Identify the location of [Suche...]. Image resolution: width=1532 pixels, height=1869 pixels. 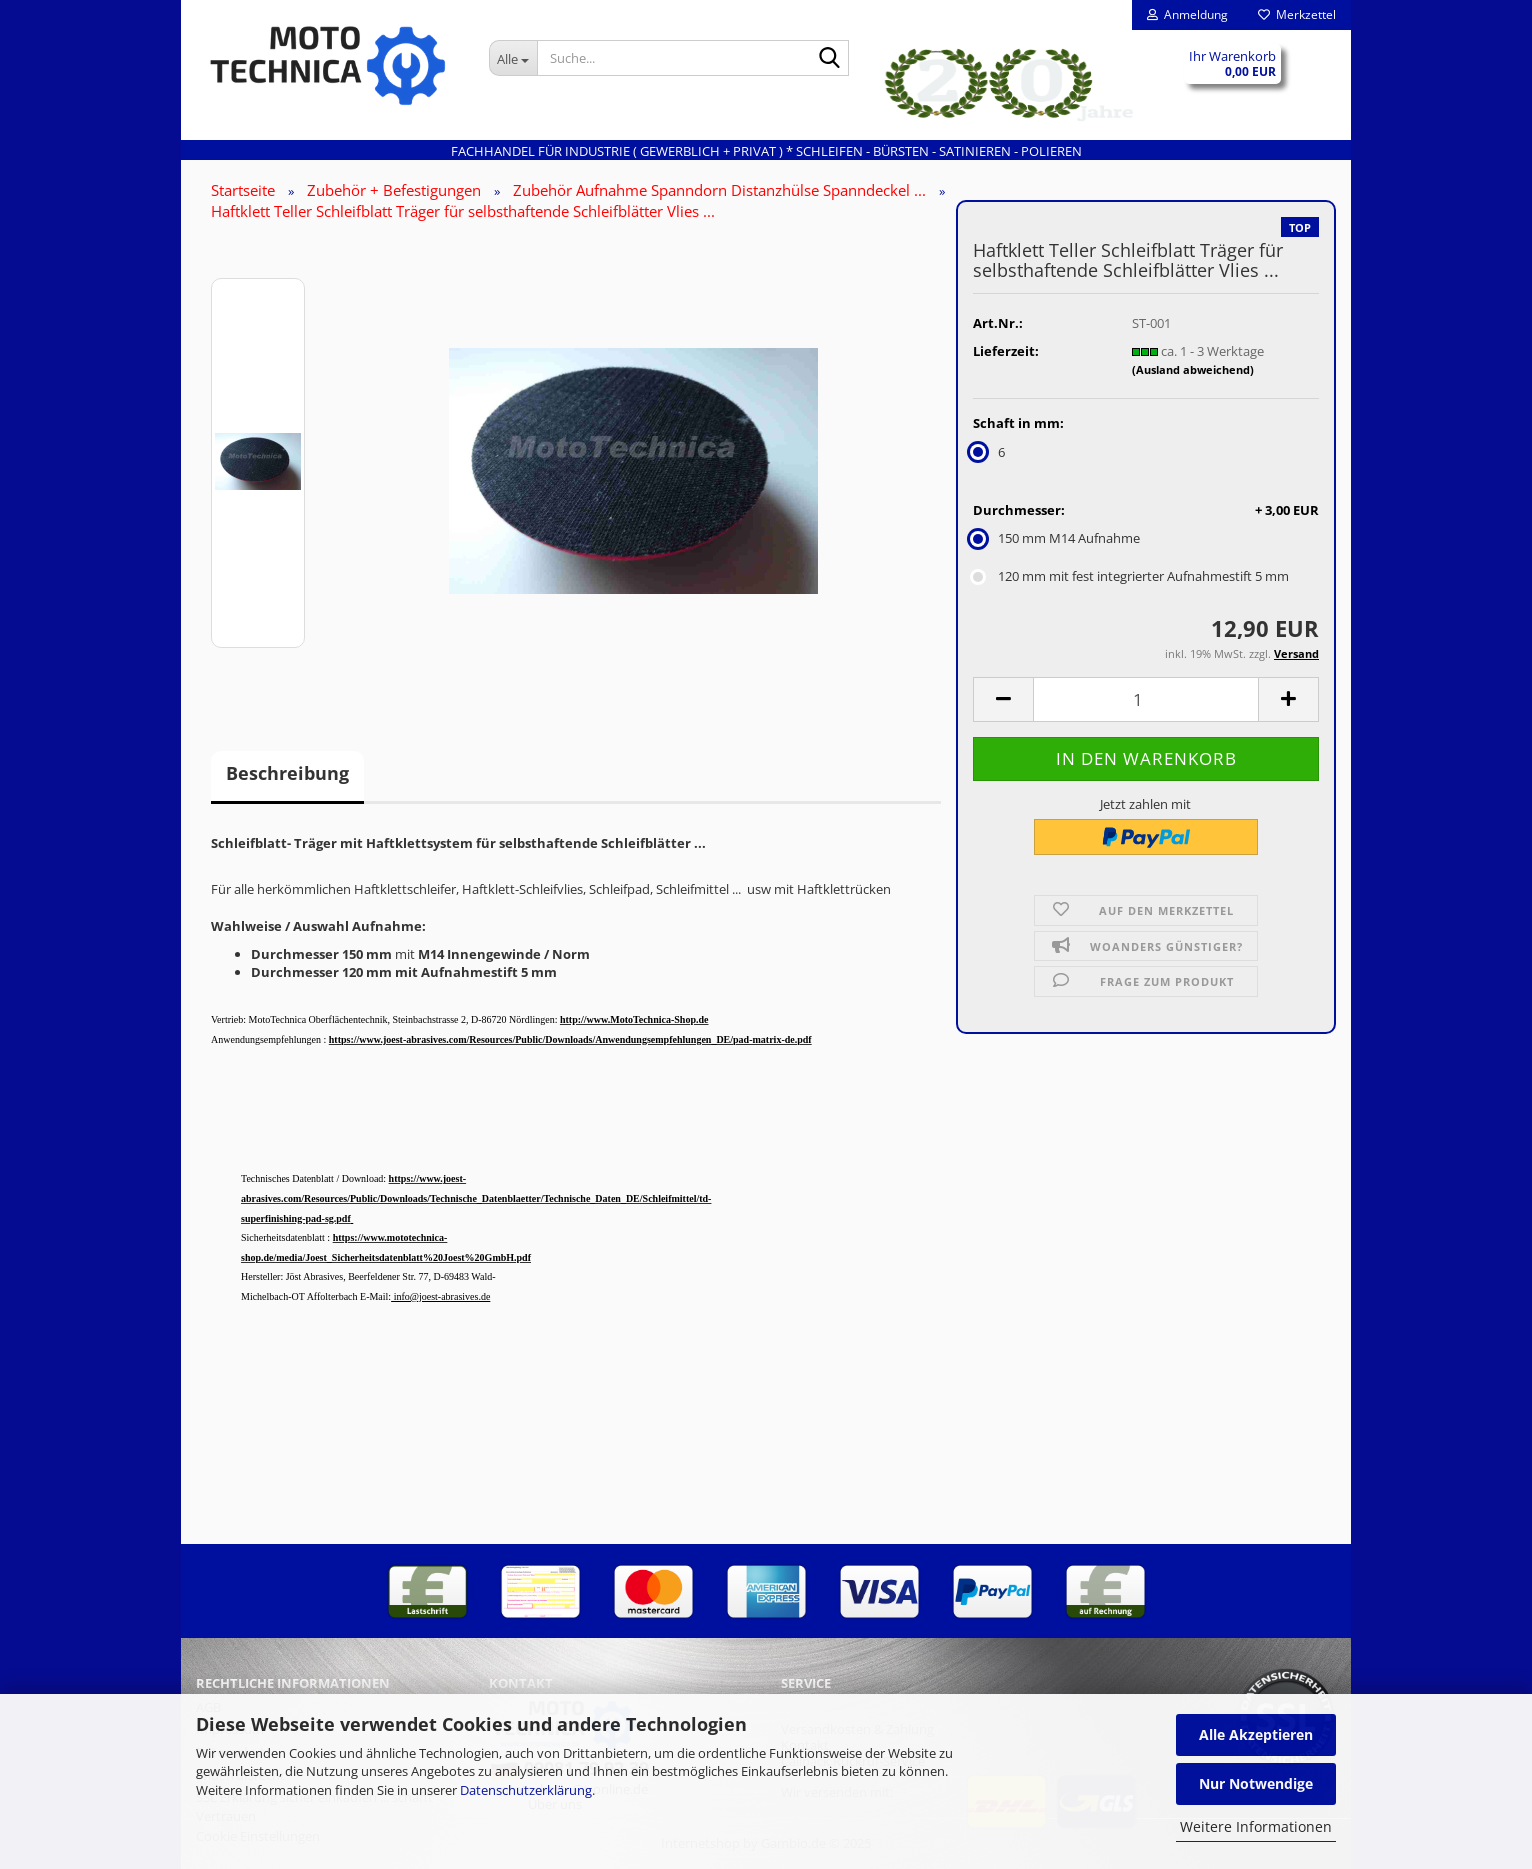
(513, 58).